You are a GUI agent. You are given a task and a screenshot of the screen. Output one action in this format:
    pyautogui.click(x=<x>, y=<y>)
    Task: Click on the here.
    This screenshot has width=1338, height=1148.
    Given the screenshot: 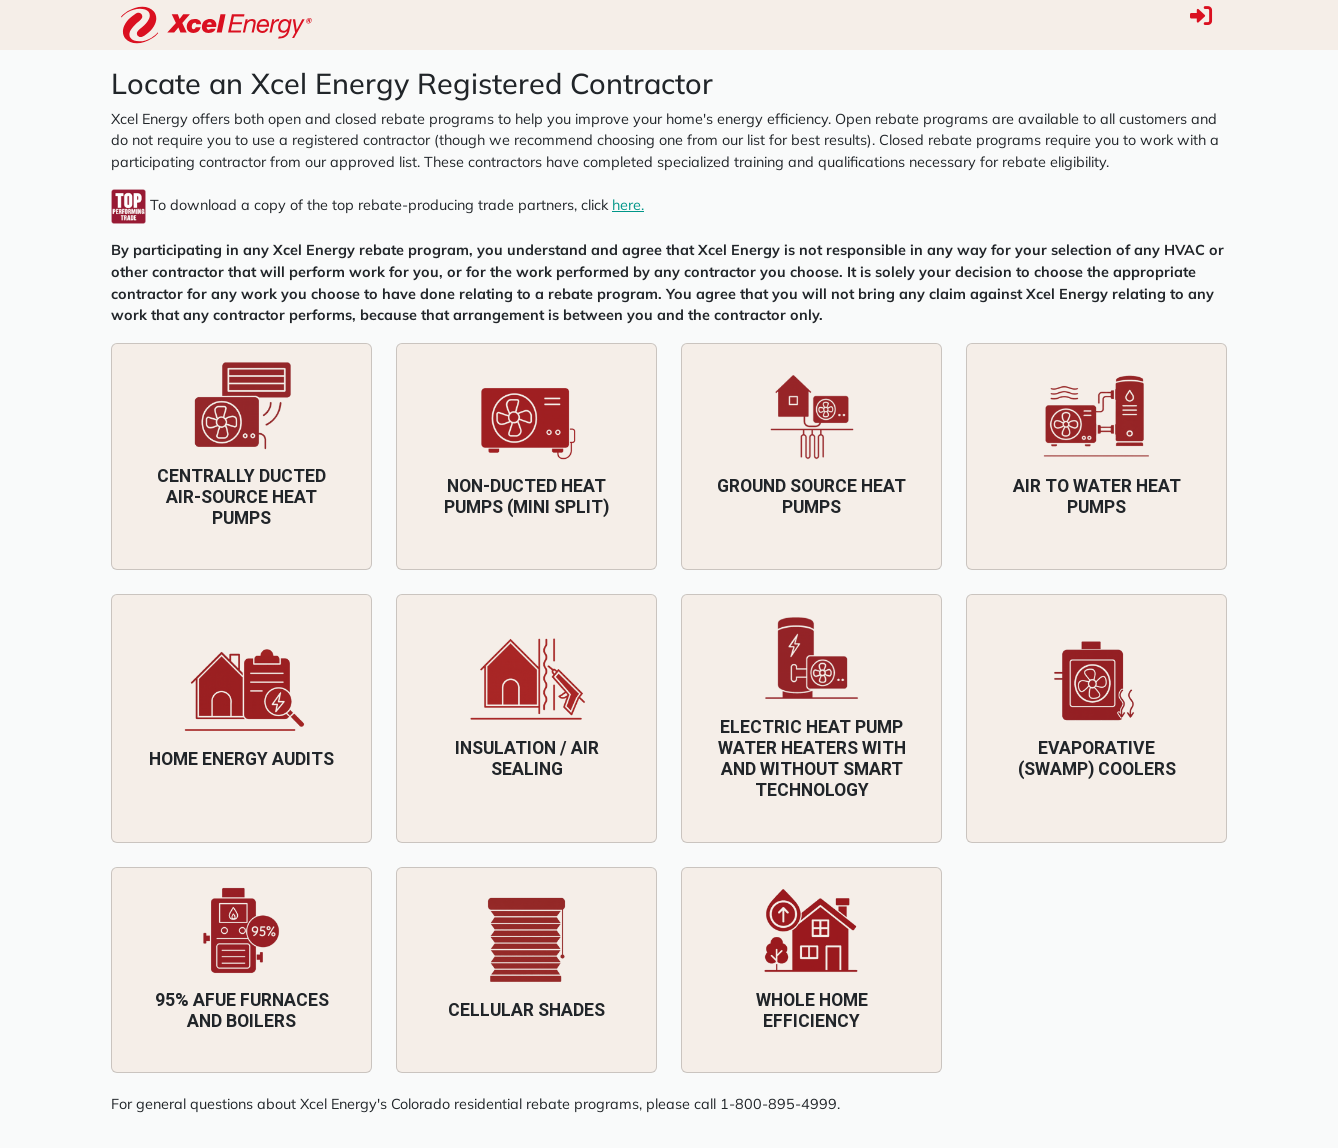 What is the action you would take?
    pyautogui.click(x=628, y=205)
    